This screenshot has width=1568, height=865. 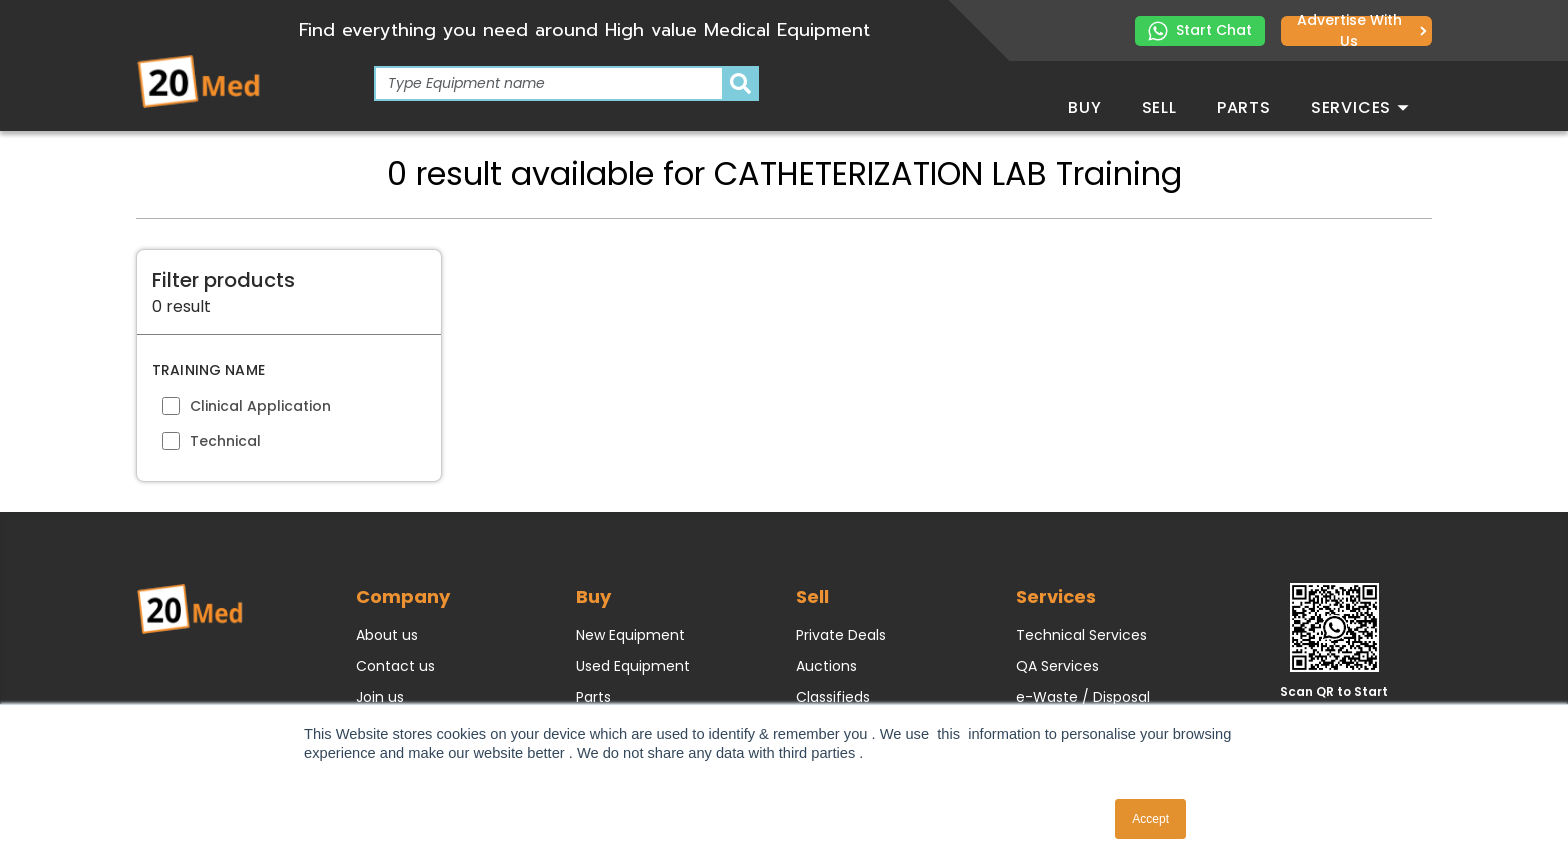 What do you see at coordinates (1244, 107) in the screenshot?
I see `Parts` at bounding box center [1244, 107].